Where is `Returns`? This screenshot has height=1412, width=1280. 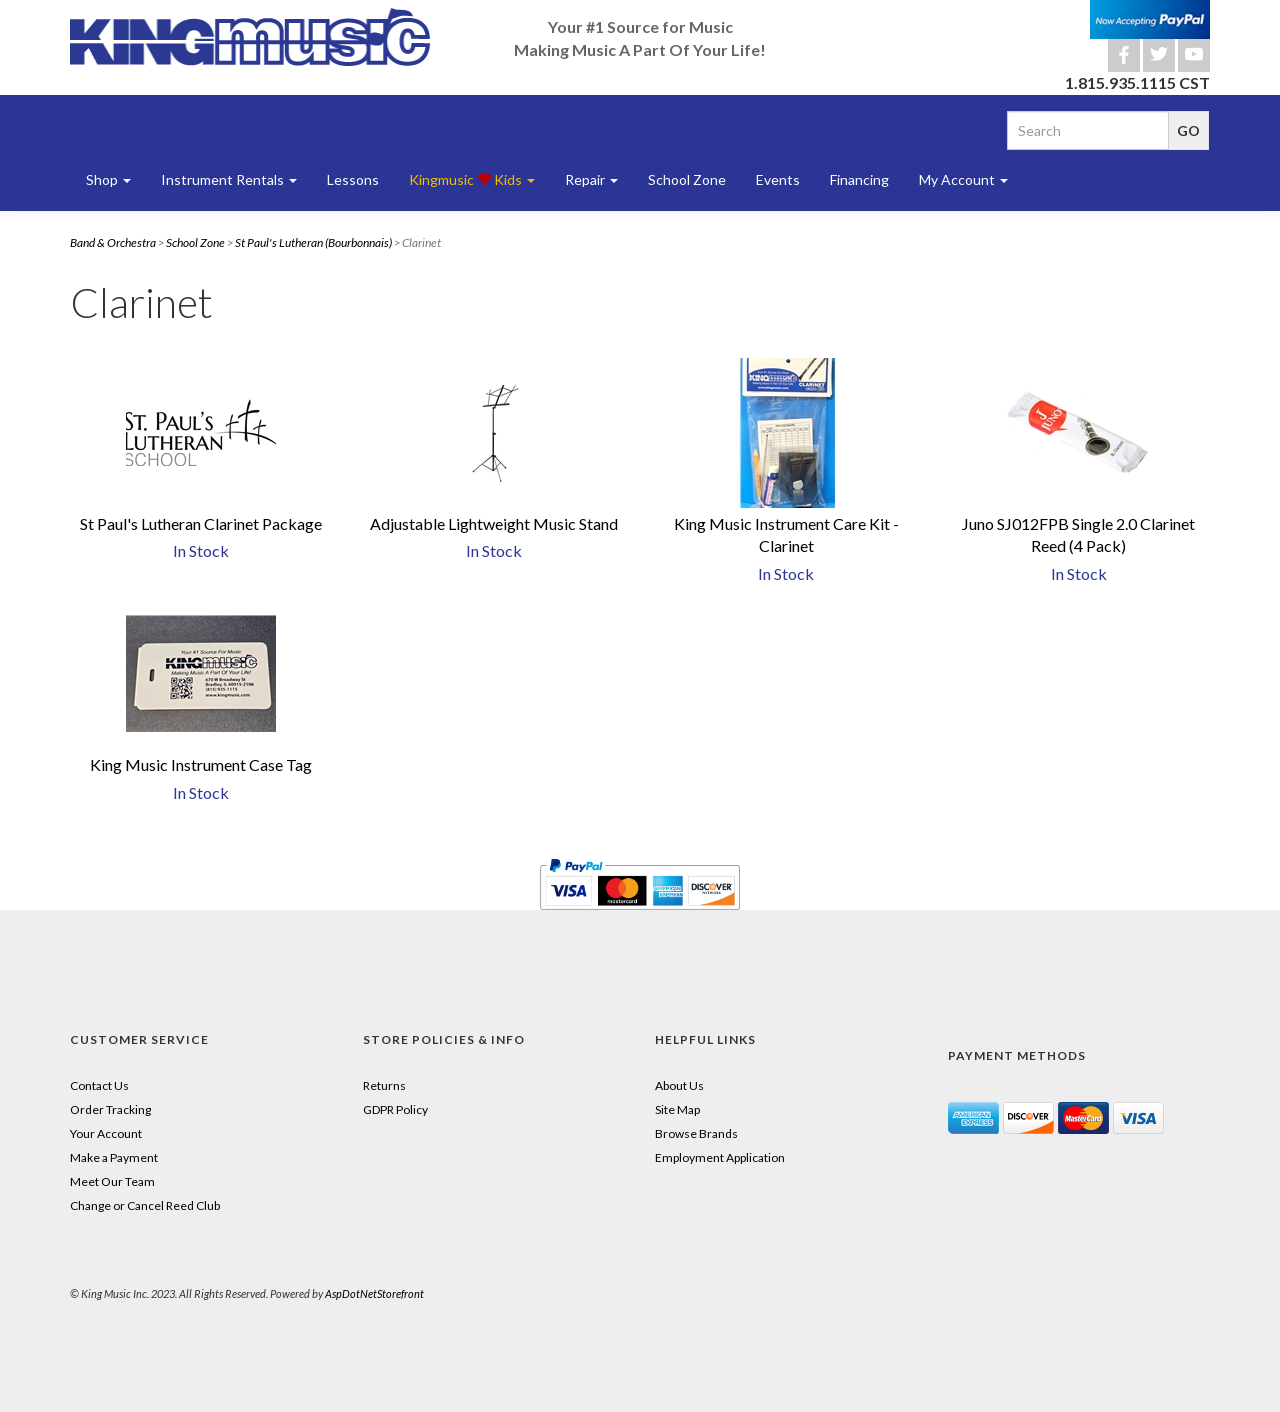 Returns is located at coordinates (384, 1085).